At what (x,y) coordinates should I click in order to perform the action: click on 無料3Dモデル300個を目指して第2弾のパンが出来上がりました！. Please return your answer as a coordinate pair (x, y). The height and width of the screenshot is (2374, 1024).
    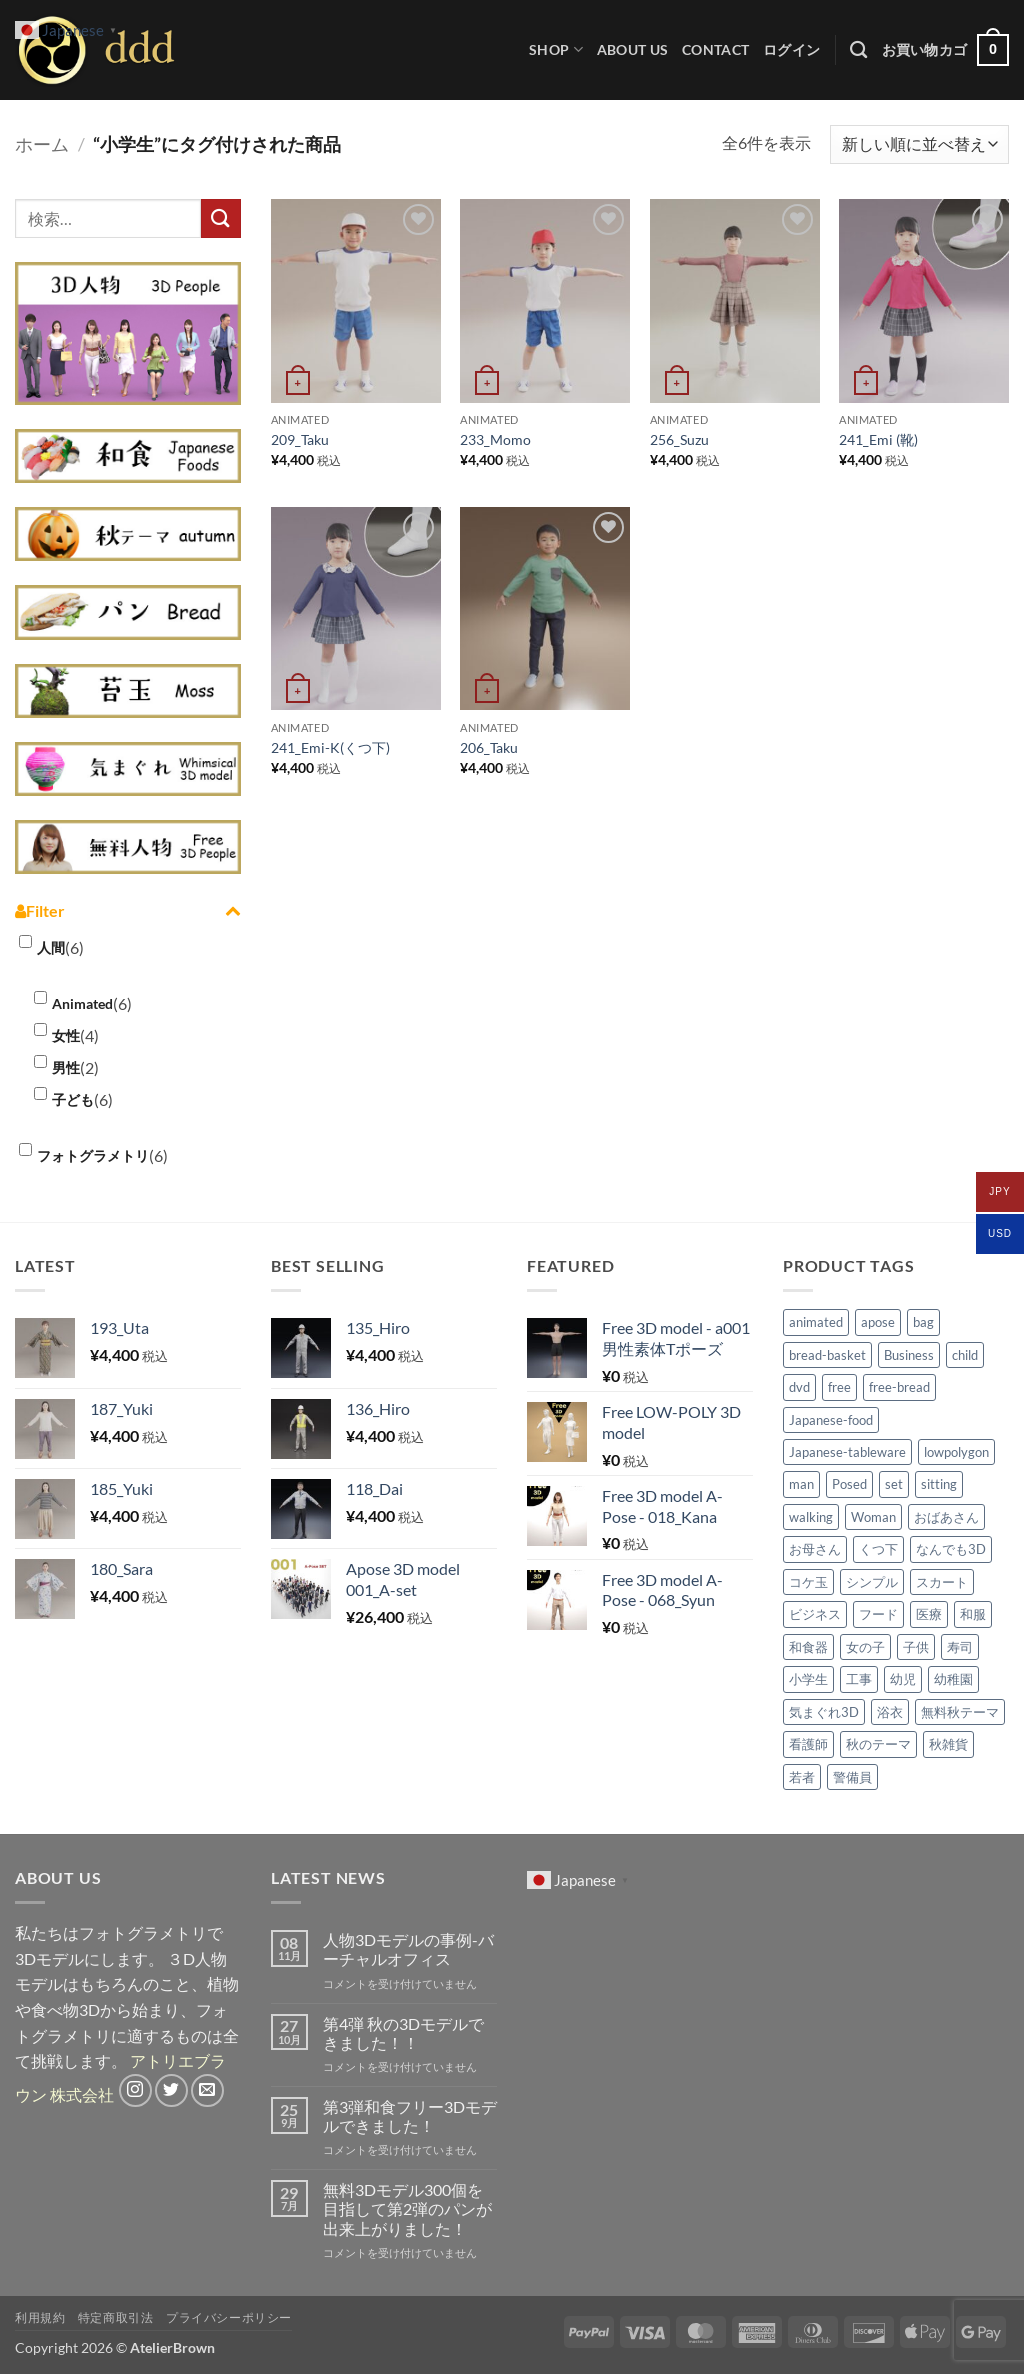
    Looking at the image, I should click on (407, 2208).